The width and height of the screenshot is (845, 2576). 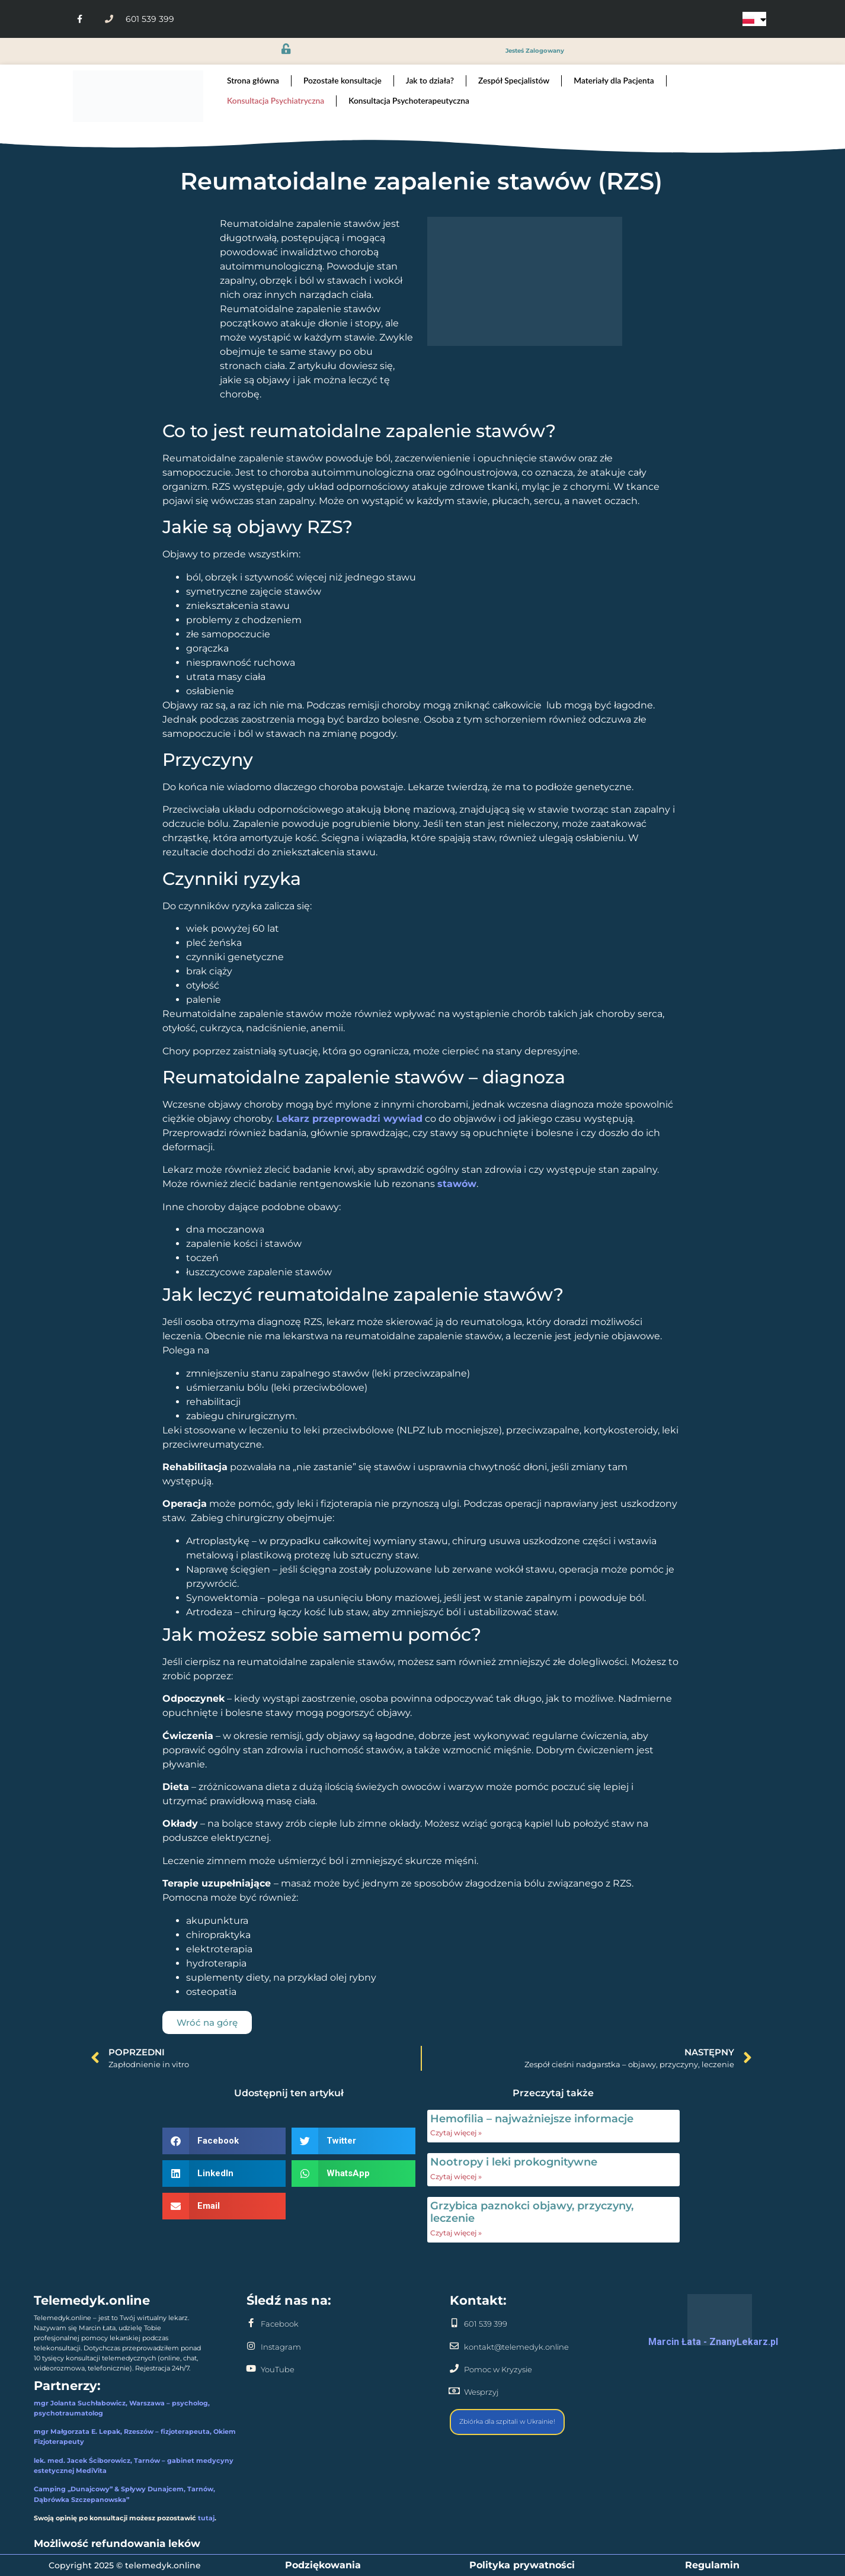 What do you see at coordinates (349, 1118) in the screenshot?
I see `Lekarz przeprowadzi wywiad` at bounding box center [349, 1118].